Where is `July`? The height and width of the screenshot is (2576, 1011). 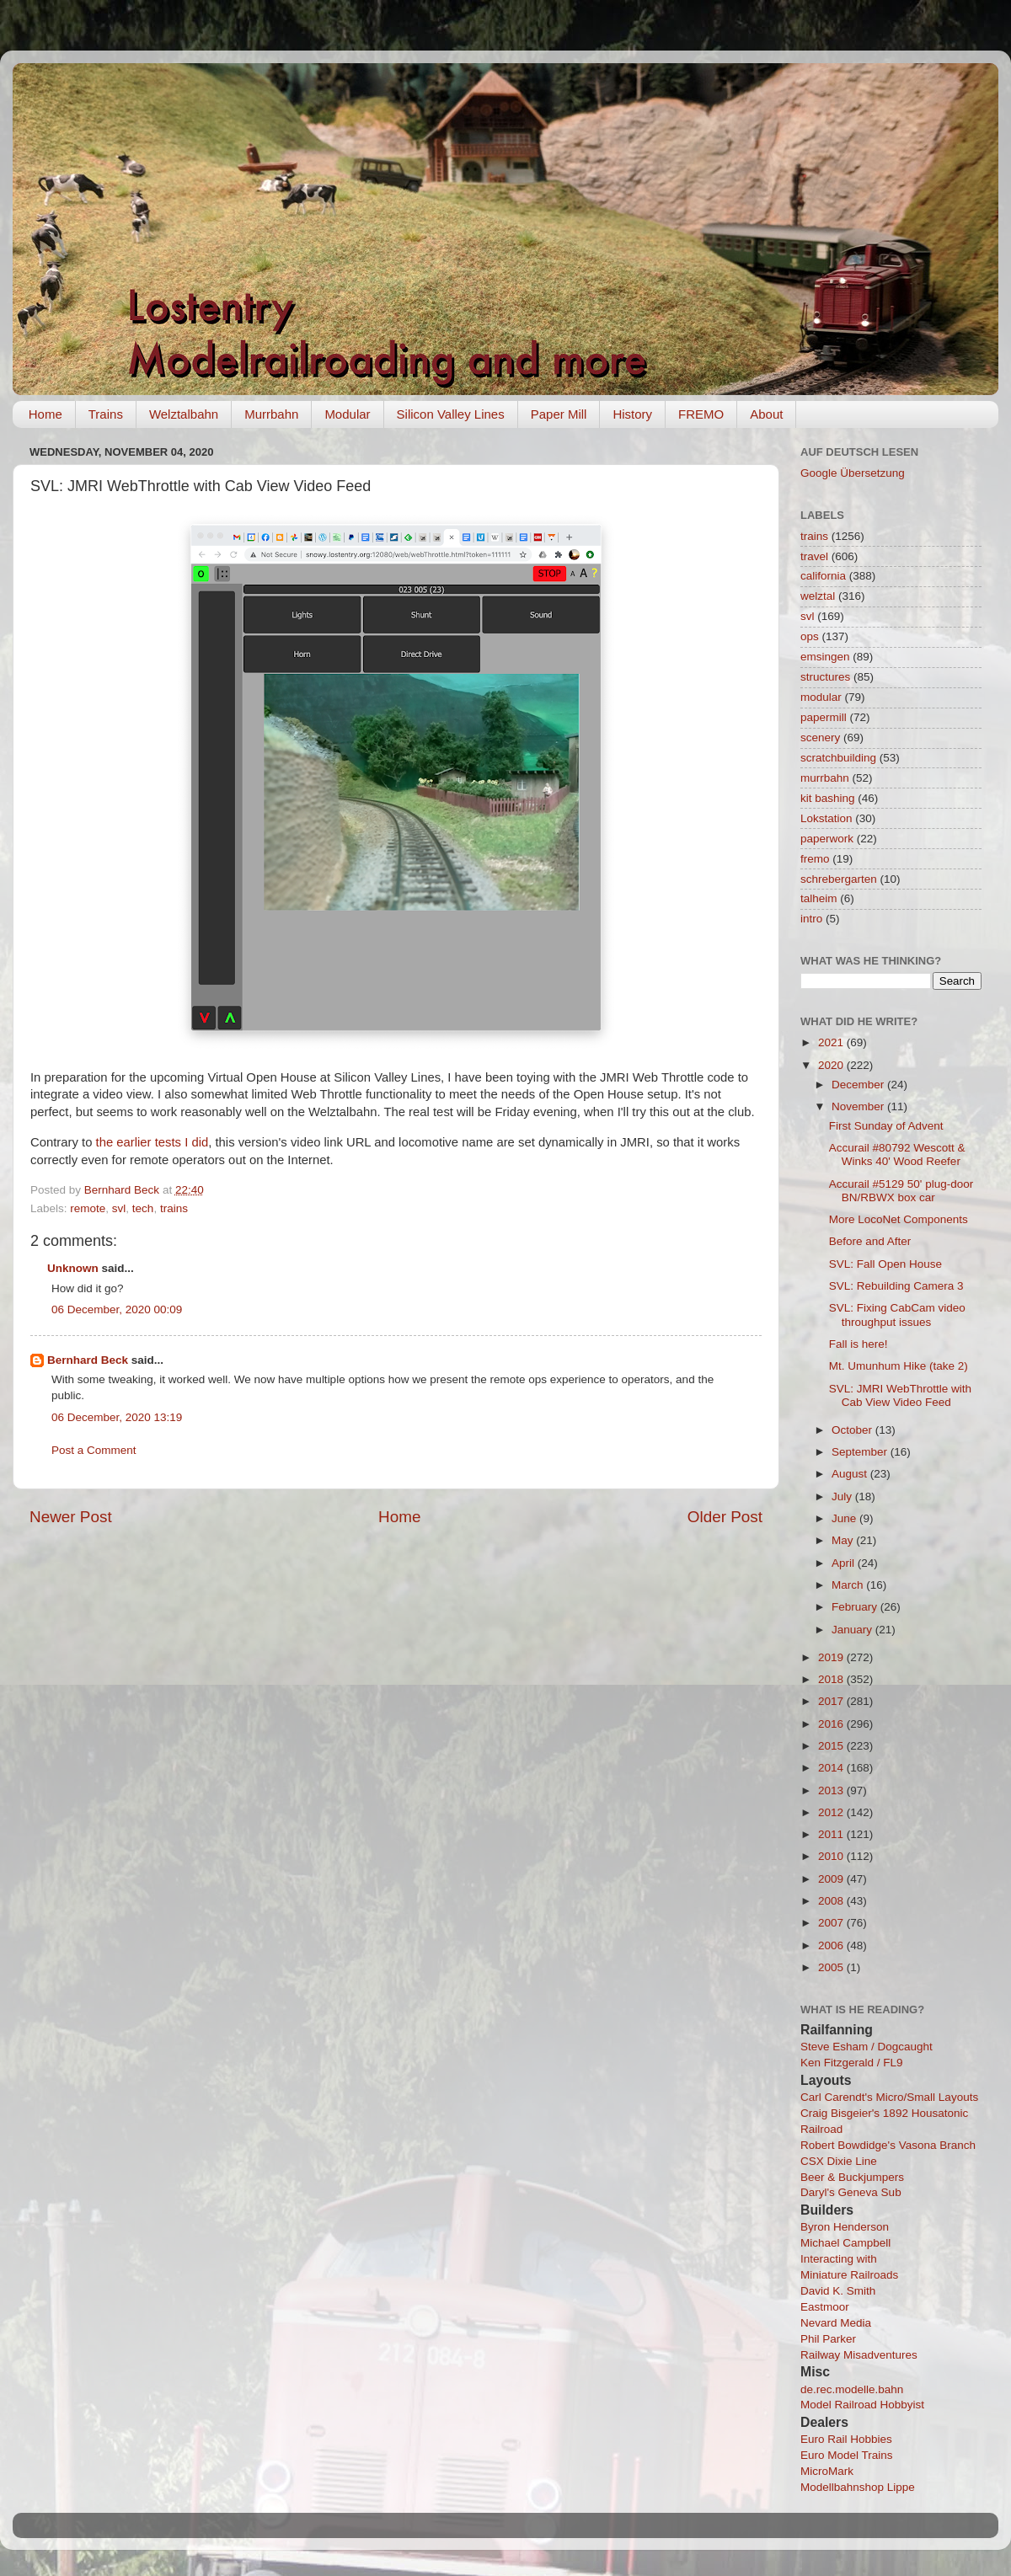 July is located at coordinates (843, 1496).